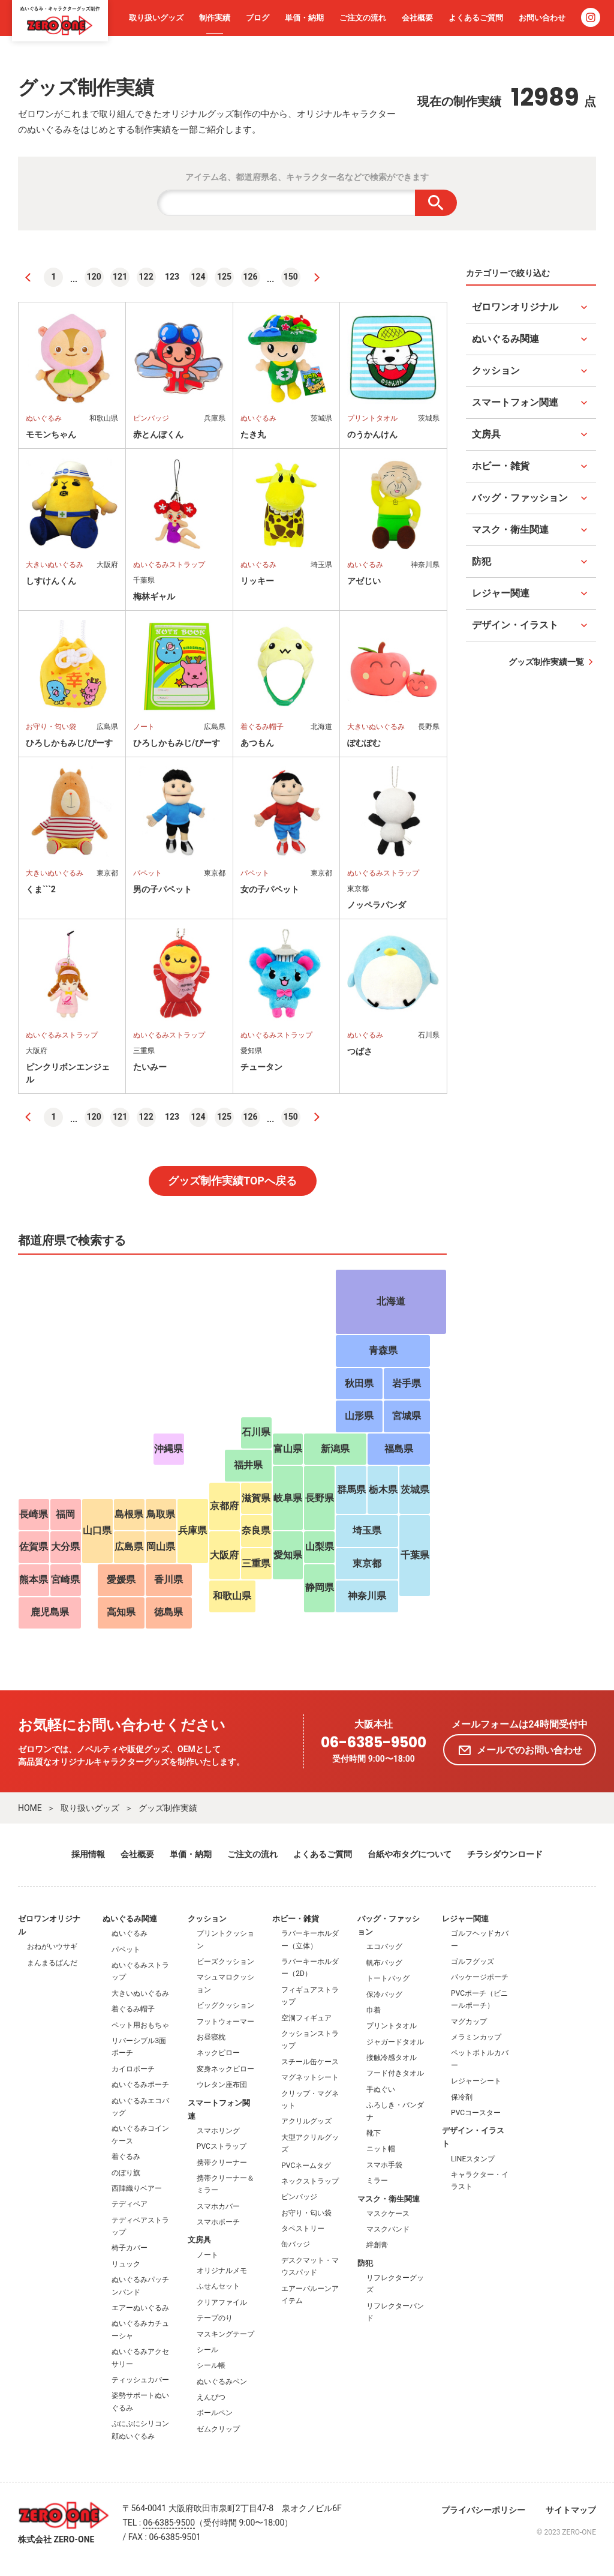 Image resolution: width=614 pixels, height=2576 pixels. What do you see at coordinates (384, 2165) in the screenshot?
I see `スマホ手袋` at bounding box center [384, 2165].